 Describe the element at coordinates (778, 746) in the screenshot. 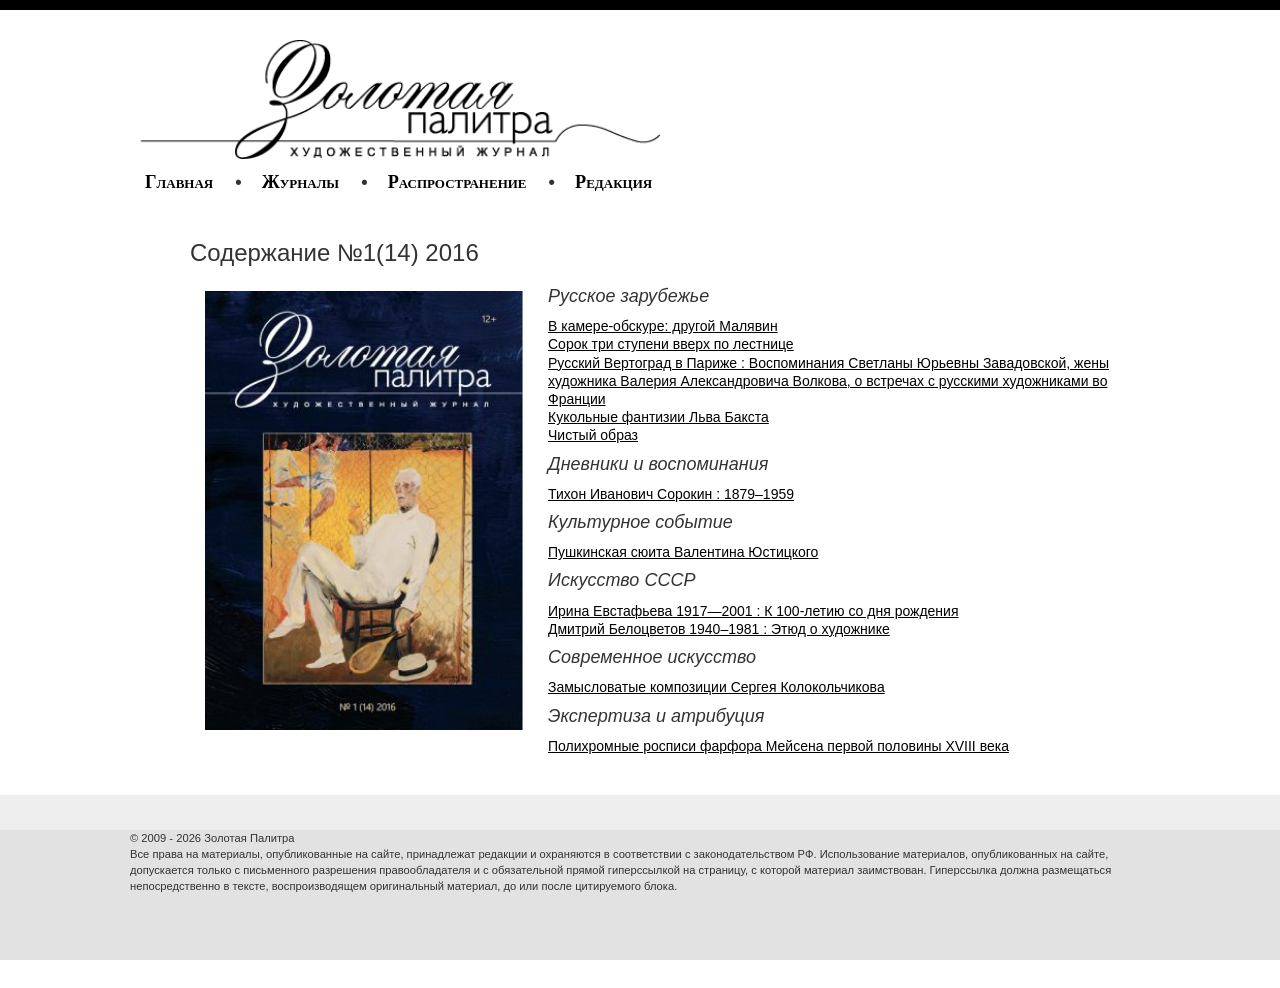

I see `Полихромные росписи фарфора Мейсена первой половины XVIII века` at that location.